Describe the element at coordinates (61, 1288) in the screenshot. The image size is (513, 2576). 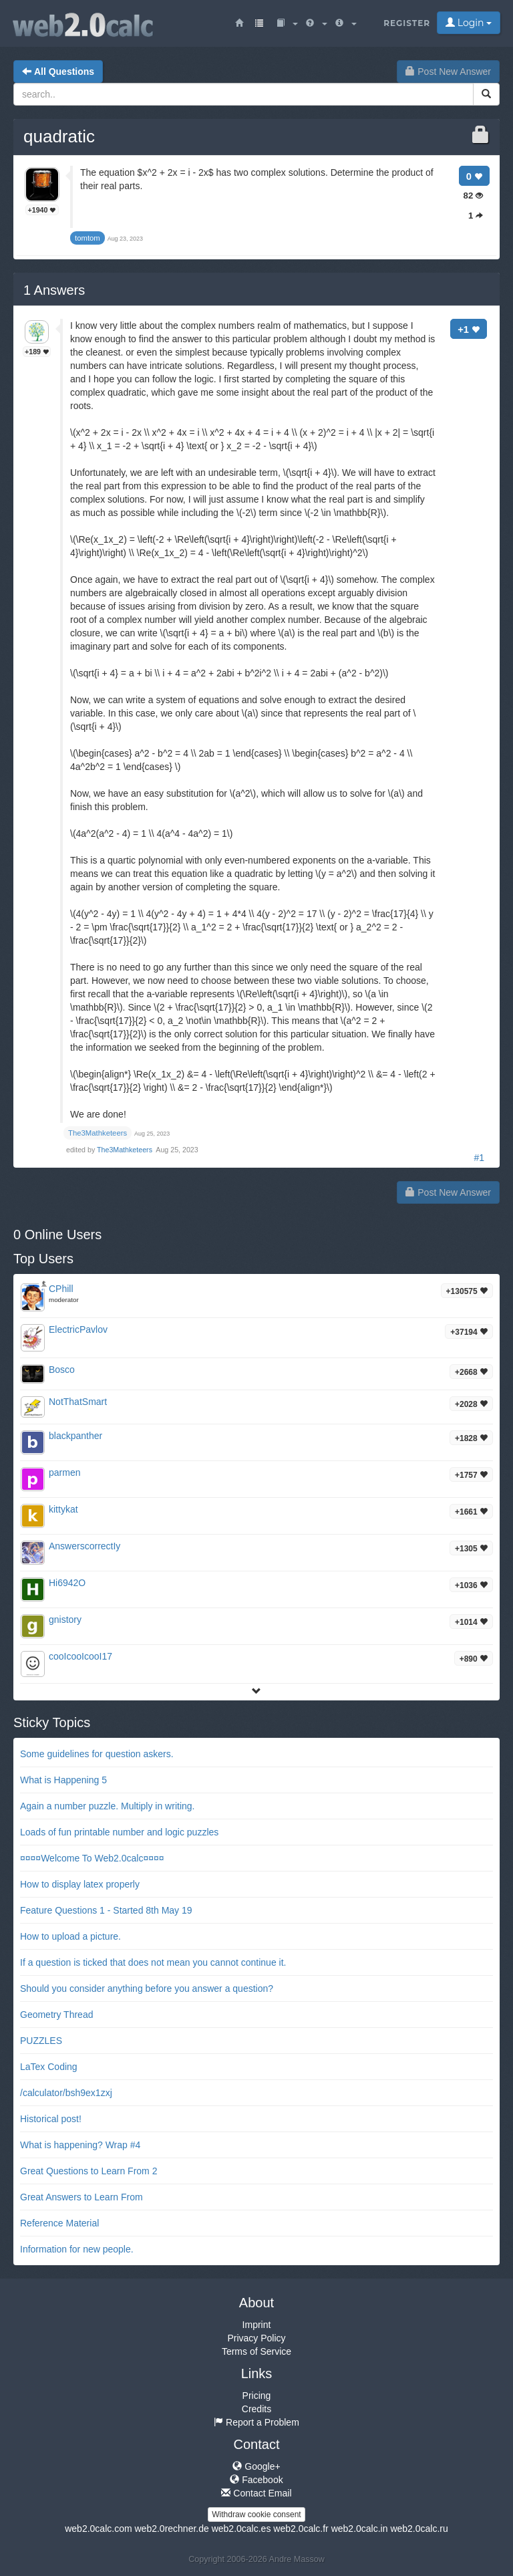
I see `CPhill` at that location.